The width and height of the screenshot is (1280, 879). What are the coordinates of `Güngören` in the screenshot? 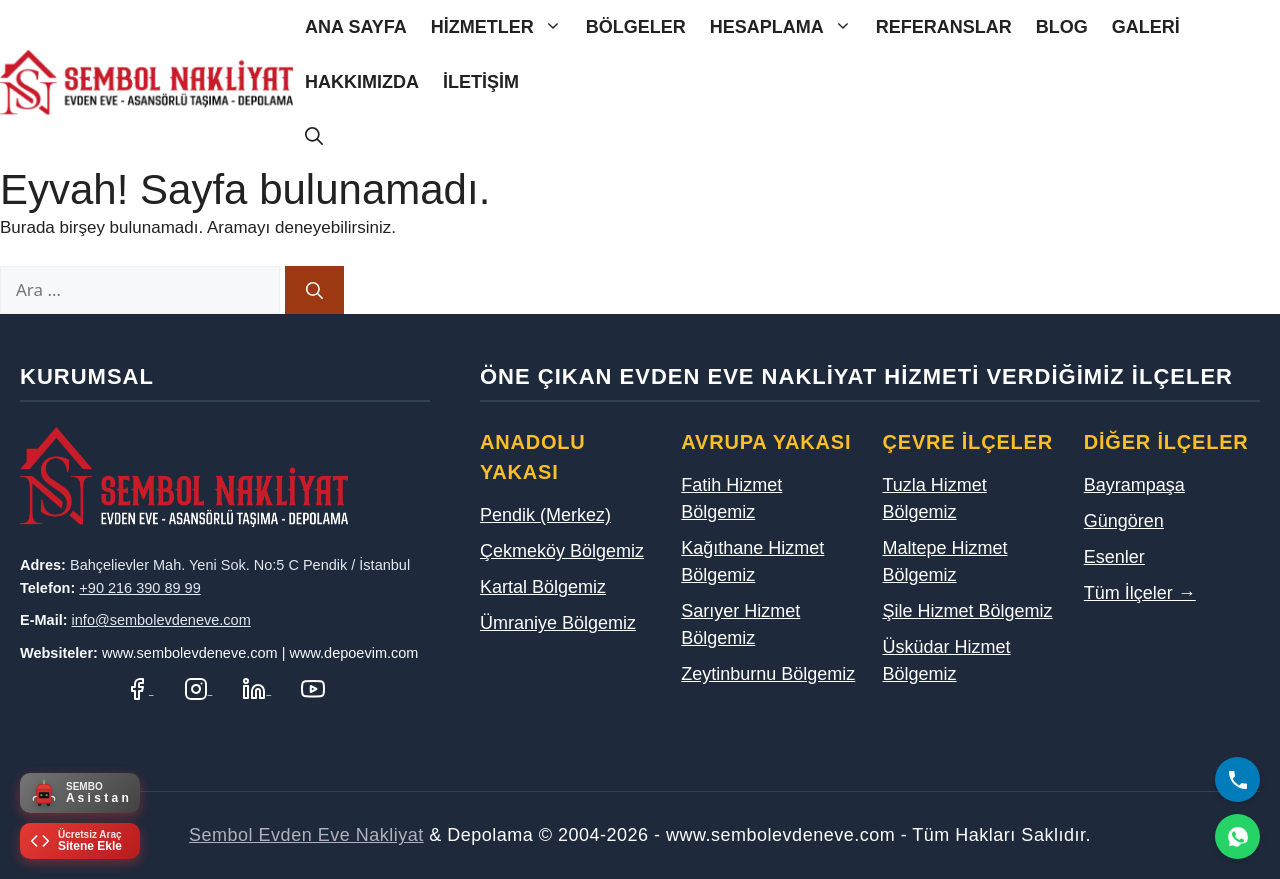 It's located at (1124, 521).